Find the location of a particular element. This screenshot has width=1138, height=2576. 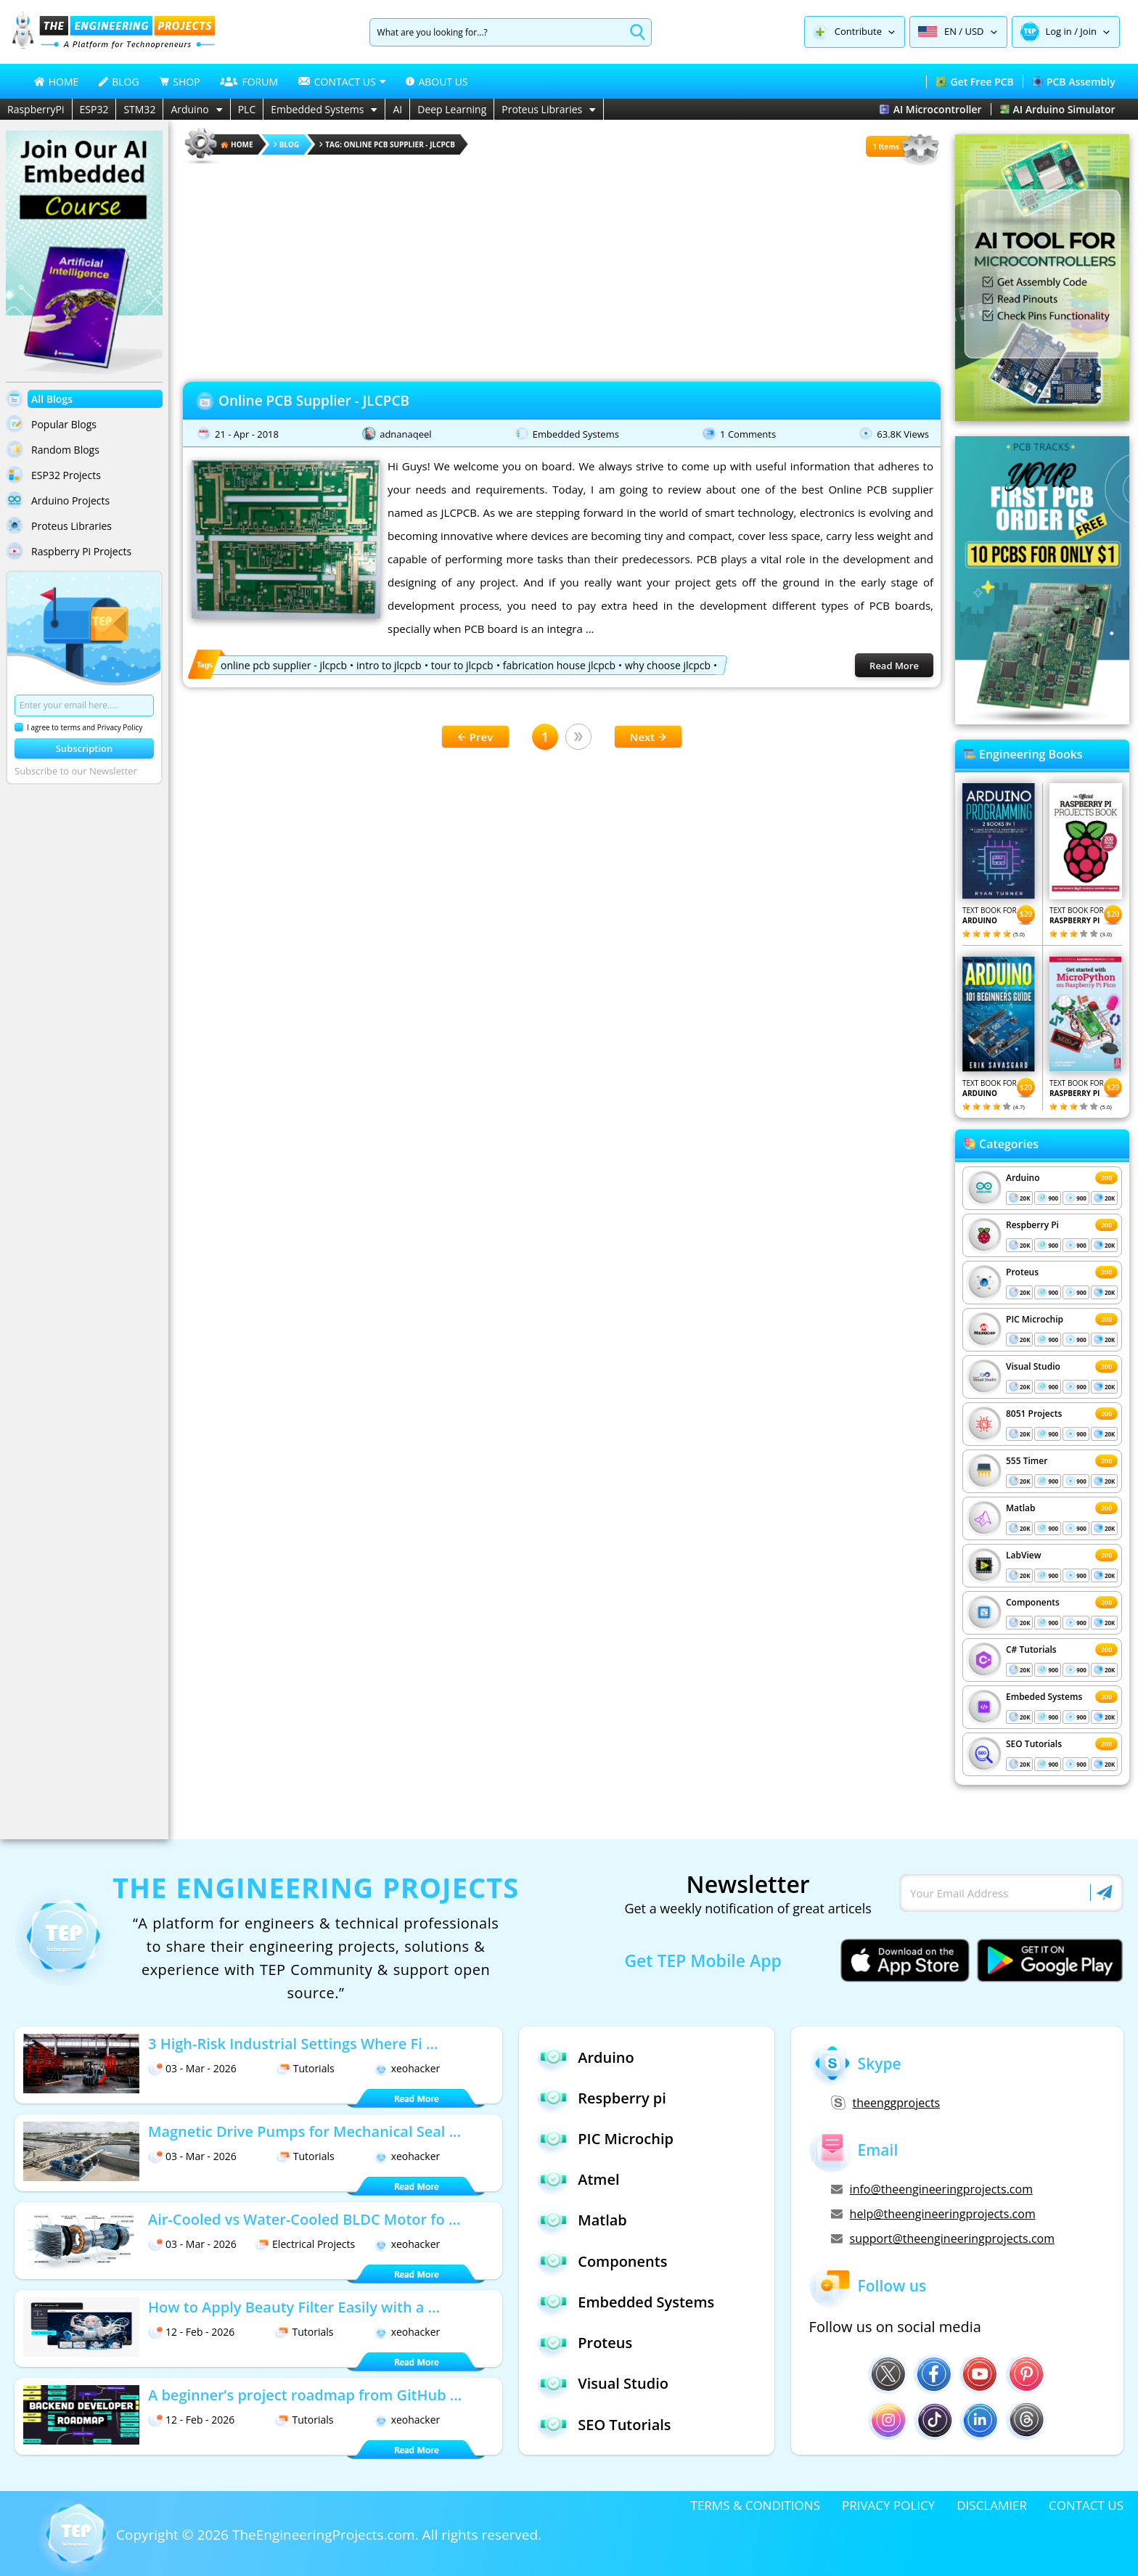

Electrical Projects is located at coordinates (305, 2244).